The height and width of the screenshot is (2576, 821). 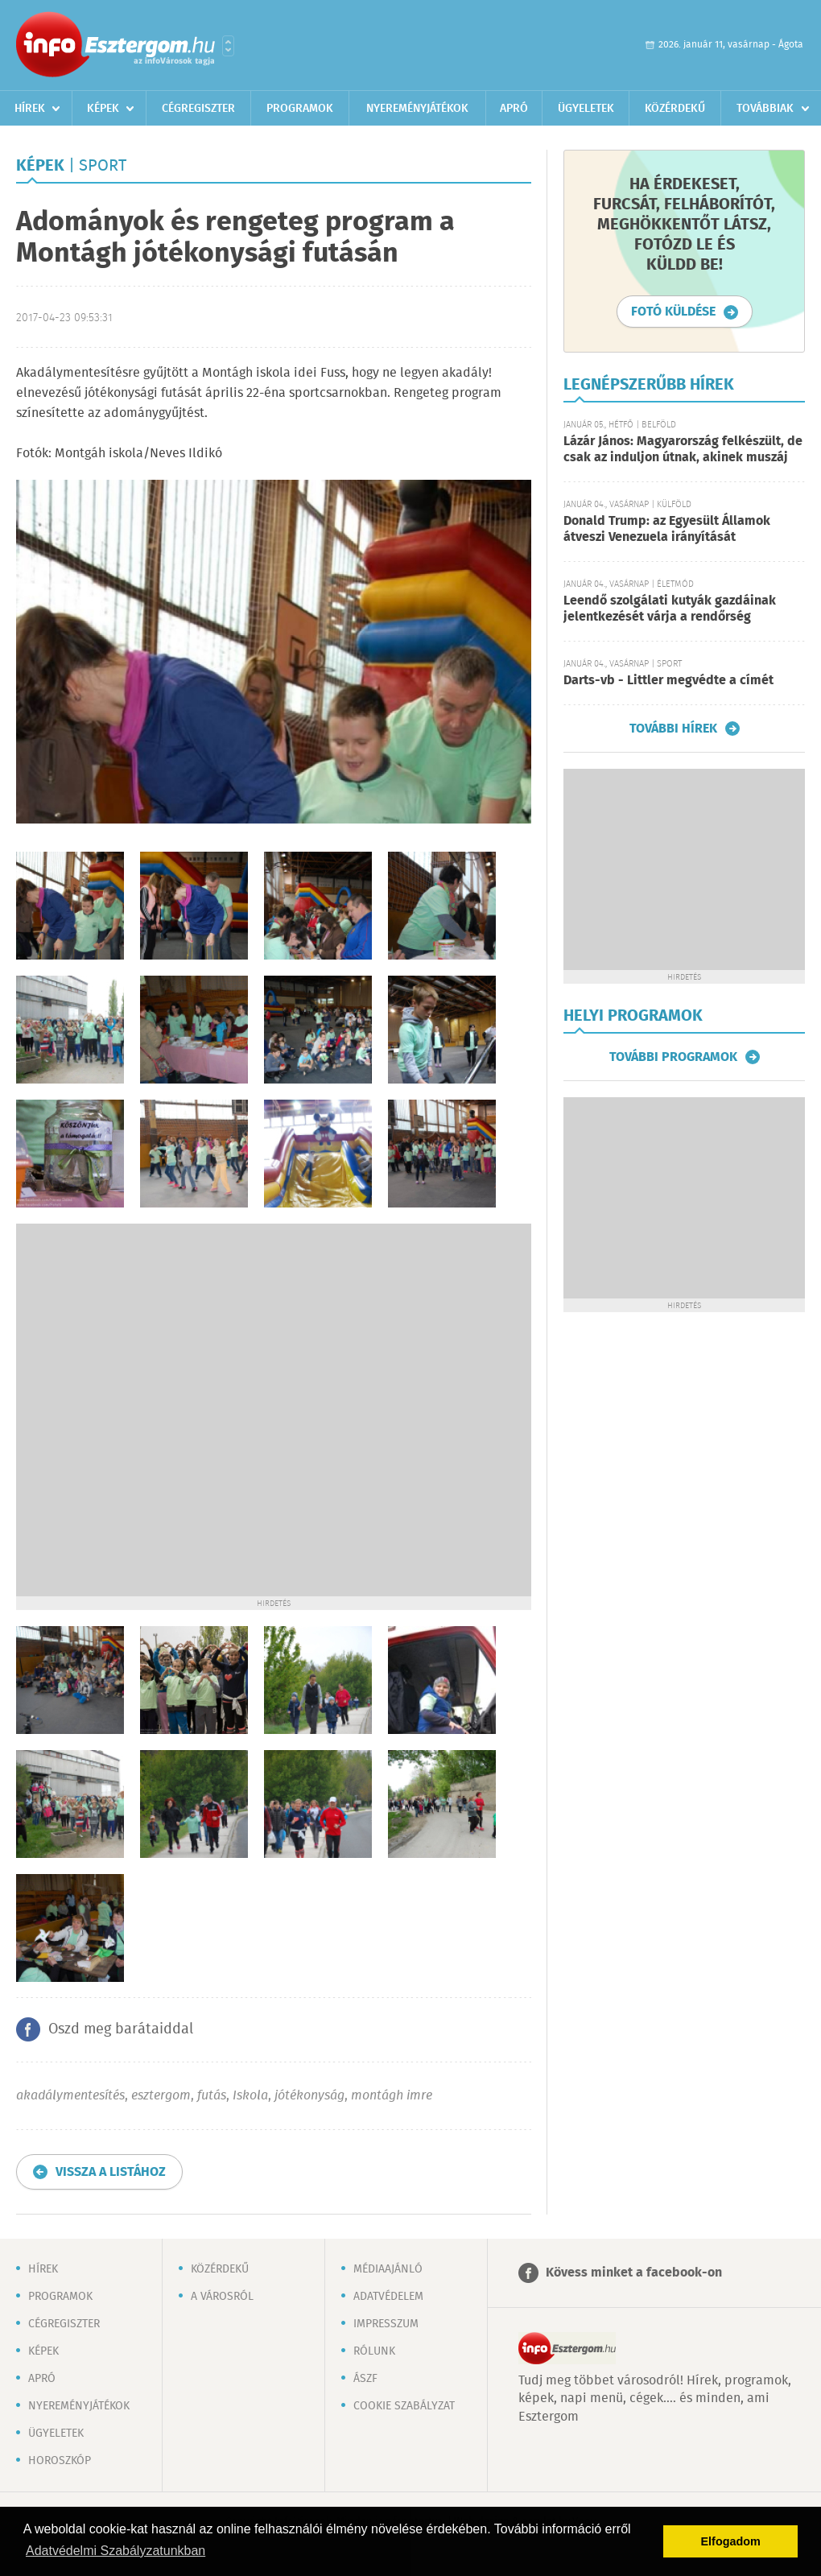 What do you see at coordinates (731, 2541) in the screenshot?
I see `Elfogadom [button]` at bounding box center [731, 2541].